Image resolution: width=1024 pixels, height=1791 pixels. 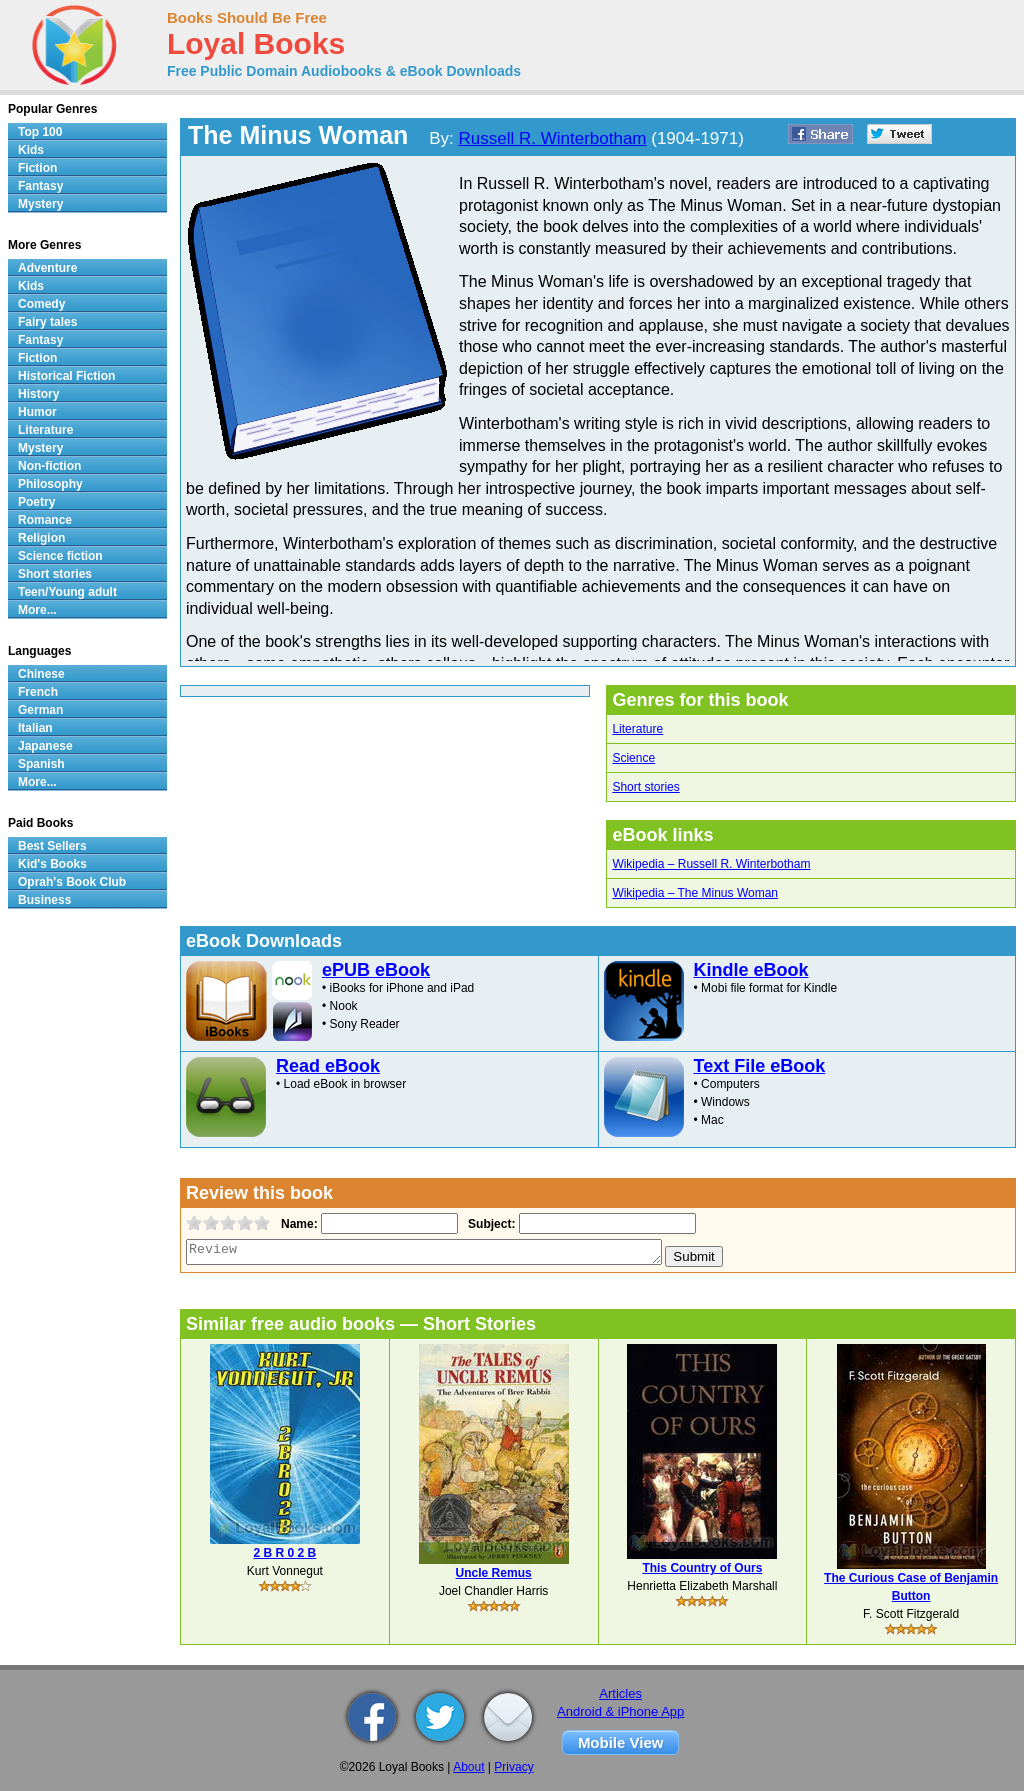 I want to click on Adventure, so click(x=47, y=268).